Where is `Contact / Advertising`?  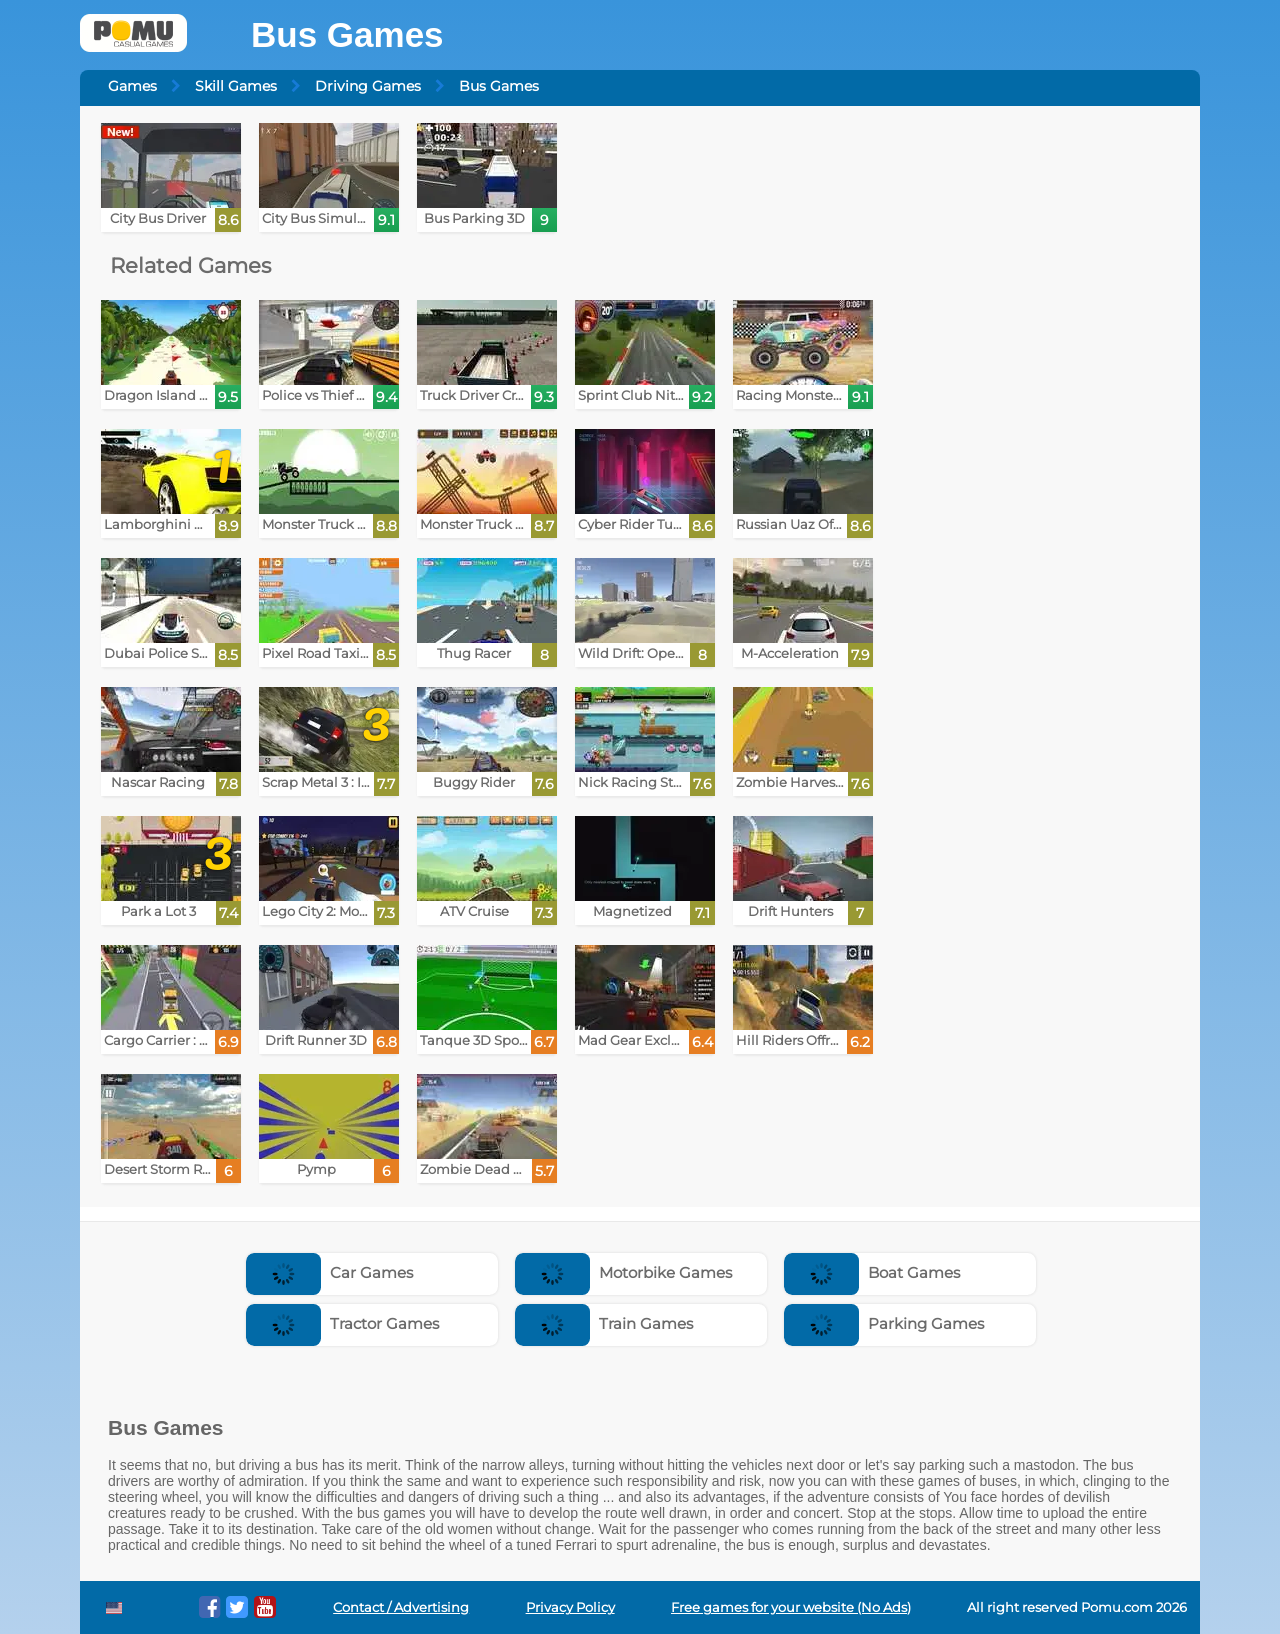 Contact / Advertising is located at coordinates (401, 1607).